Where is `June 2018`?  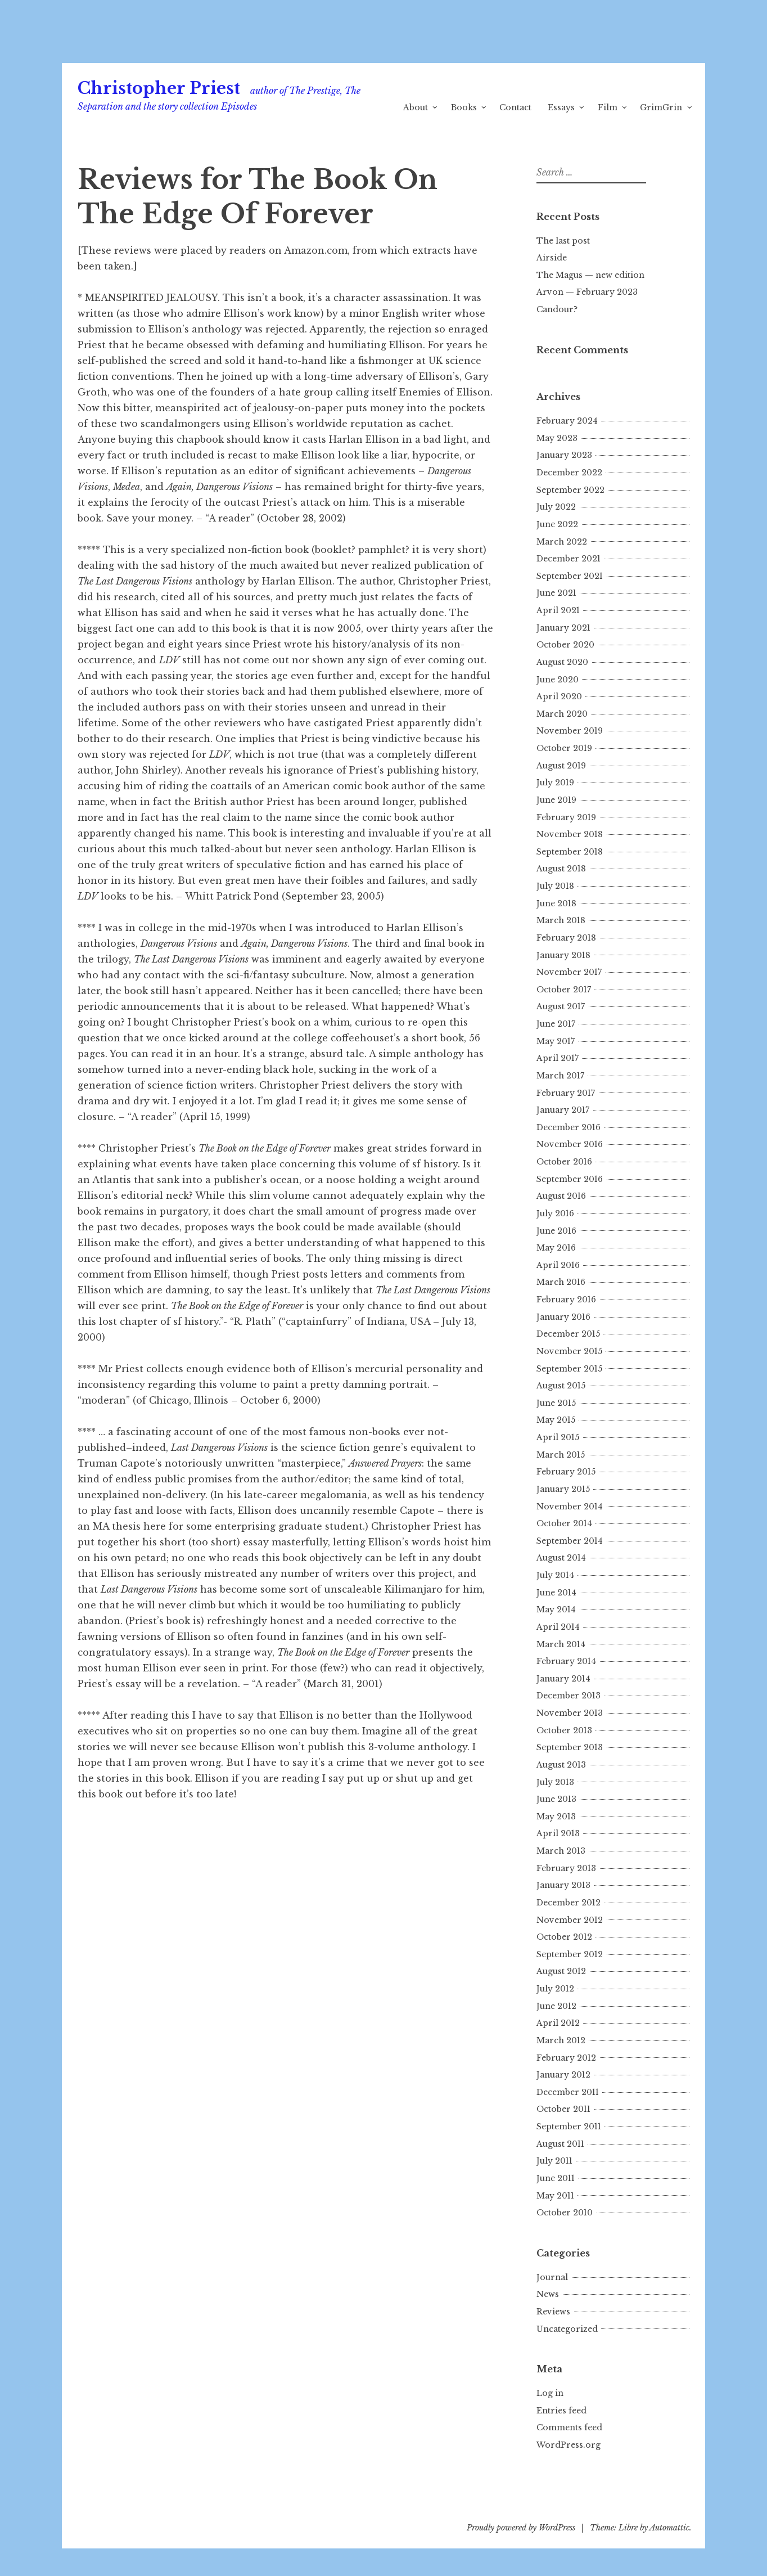 June 2018 is located at coordinates (556, 903).